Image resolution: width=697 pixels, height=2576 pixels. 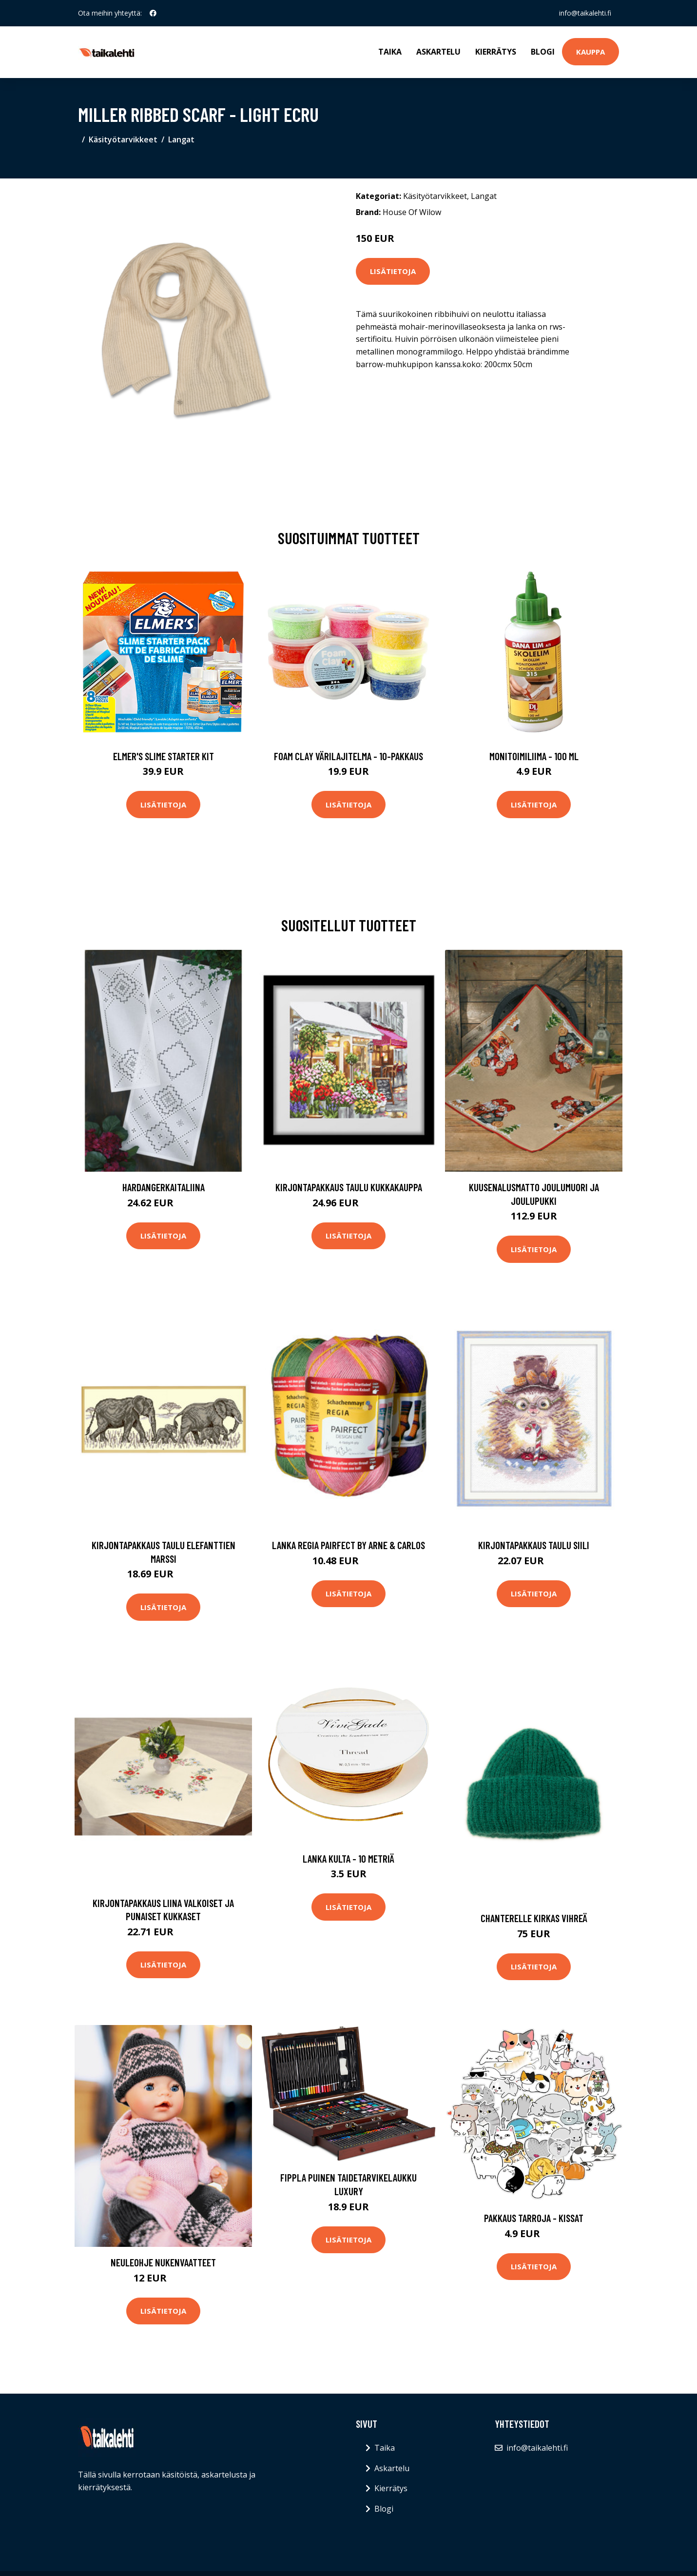 What do you see at coordinates (590, 52) in the screenshot?
I see `Kauppa` at bounding box center [590, 52].